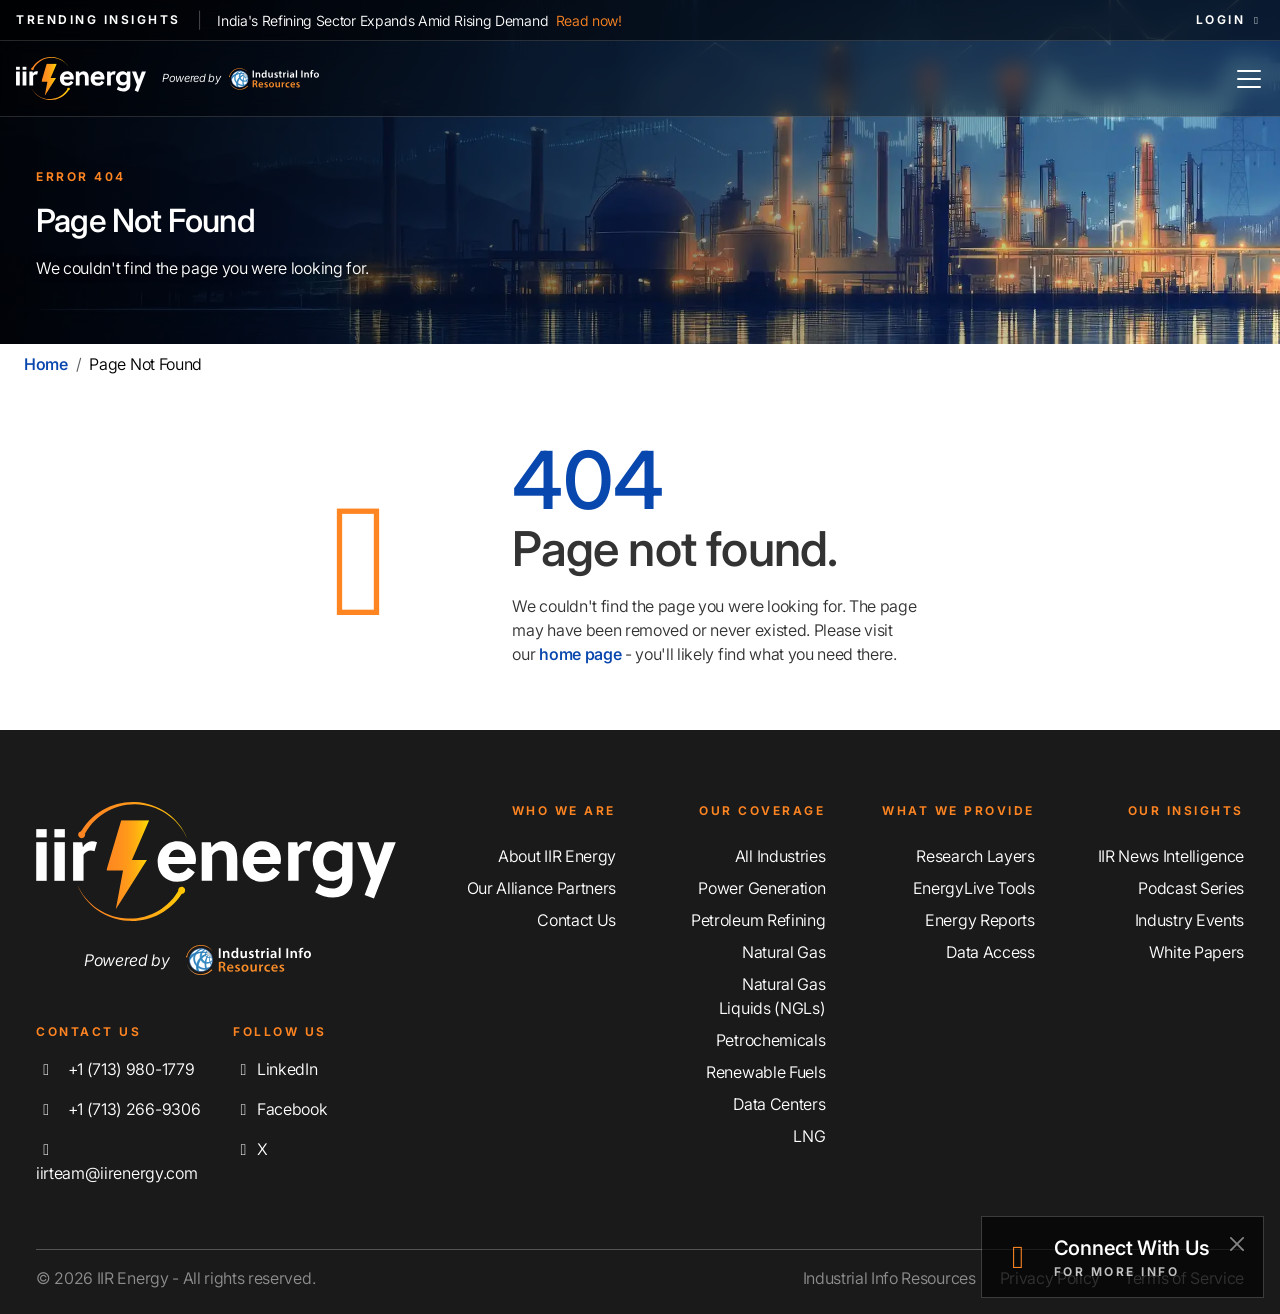  What do you see at coordinates (779, 1104) in the screenshot?
I see `Data Centers [Explore Our Data Centers Coverage]` at bounding box center [779, 1104].